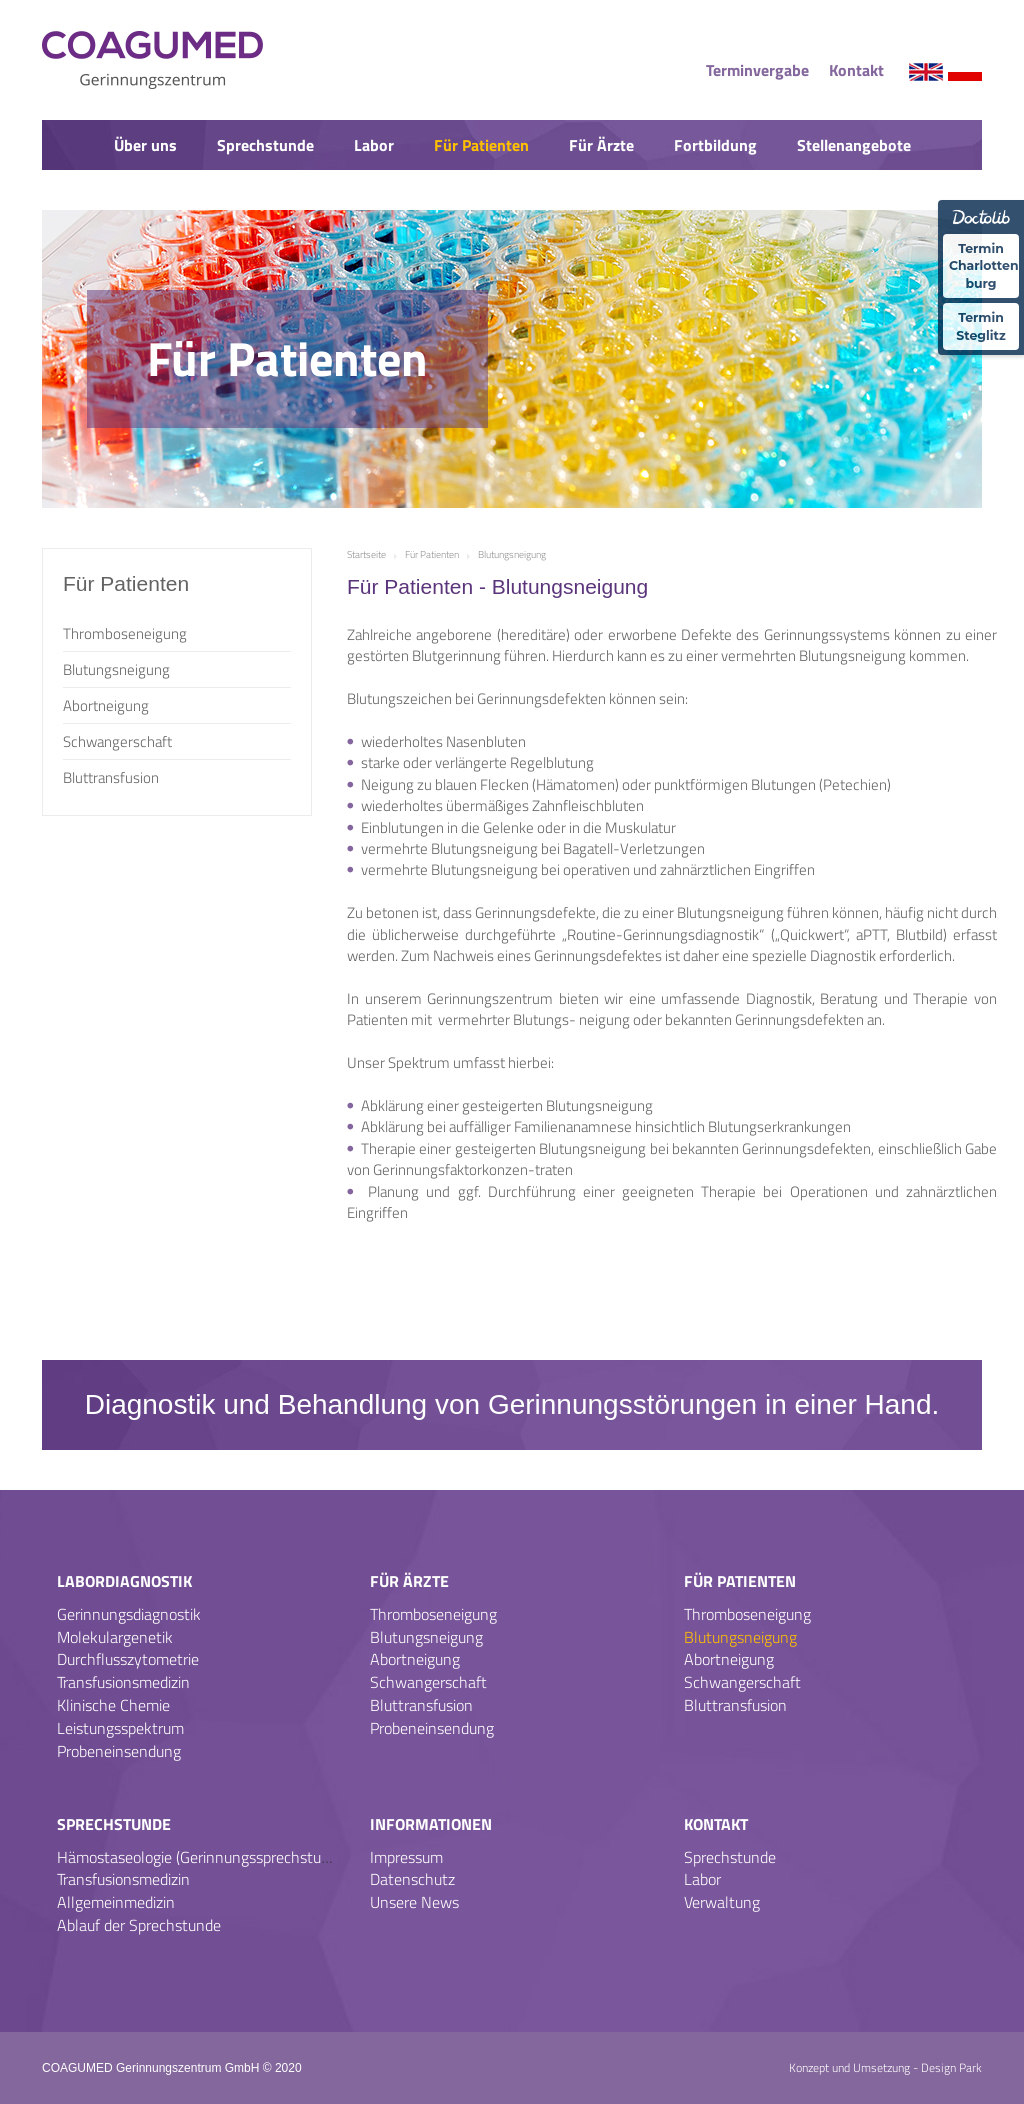 The width and height of the screenshot is (1024, 2104). Describe the element at coordinates (981, 323) in the screenshot. I see `Termin Steglitz [Termin �ber Doctolib buchen Standort Steglitz]` at that location.